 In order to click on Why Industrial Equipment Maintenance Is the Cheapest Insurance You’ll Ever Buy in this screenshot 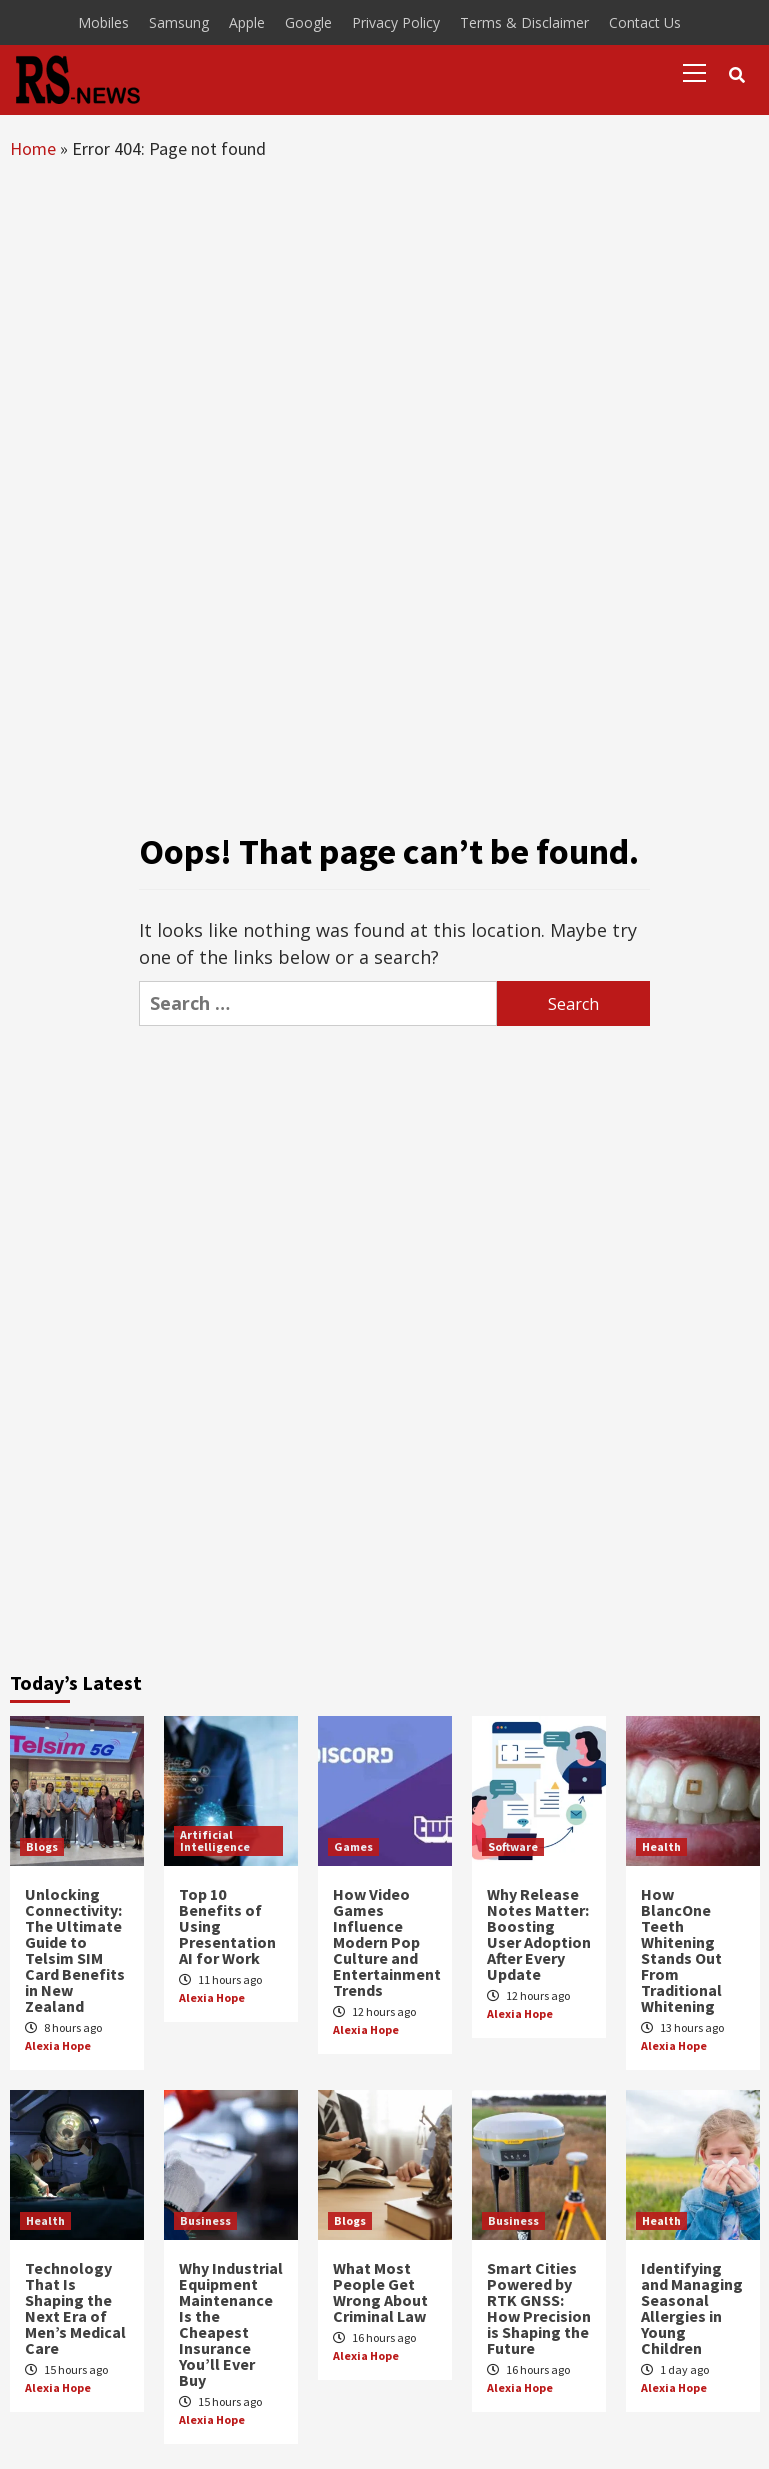, I will do `click(231, 2324)`.